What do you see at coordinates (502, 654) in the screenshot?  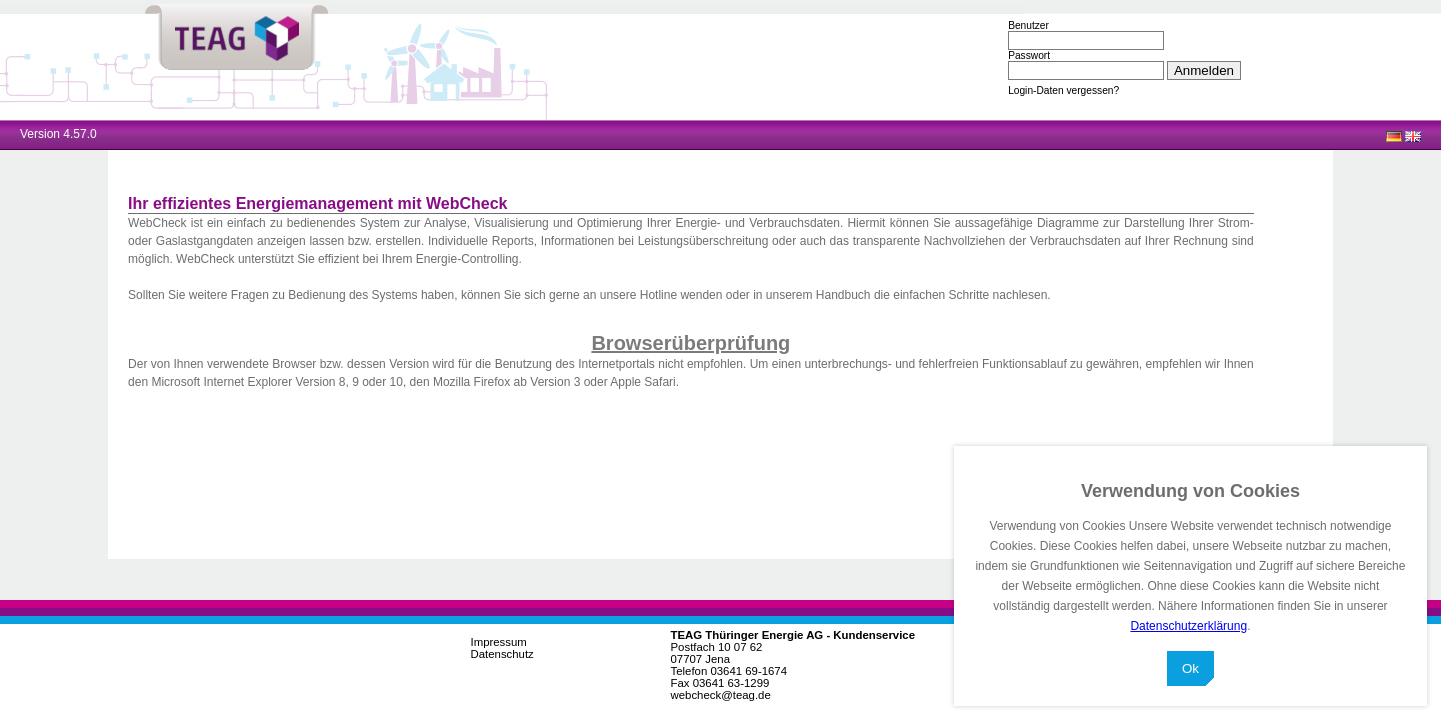 I see `Datenschutz` at bounding box center [502, 654].